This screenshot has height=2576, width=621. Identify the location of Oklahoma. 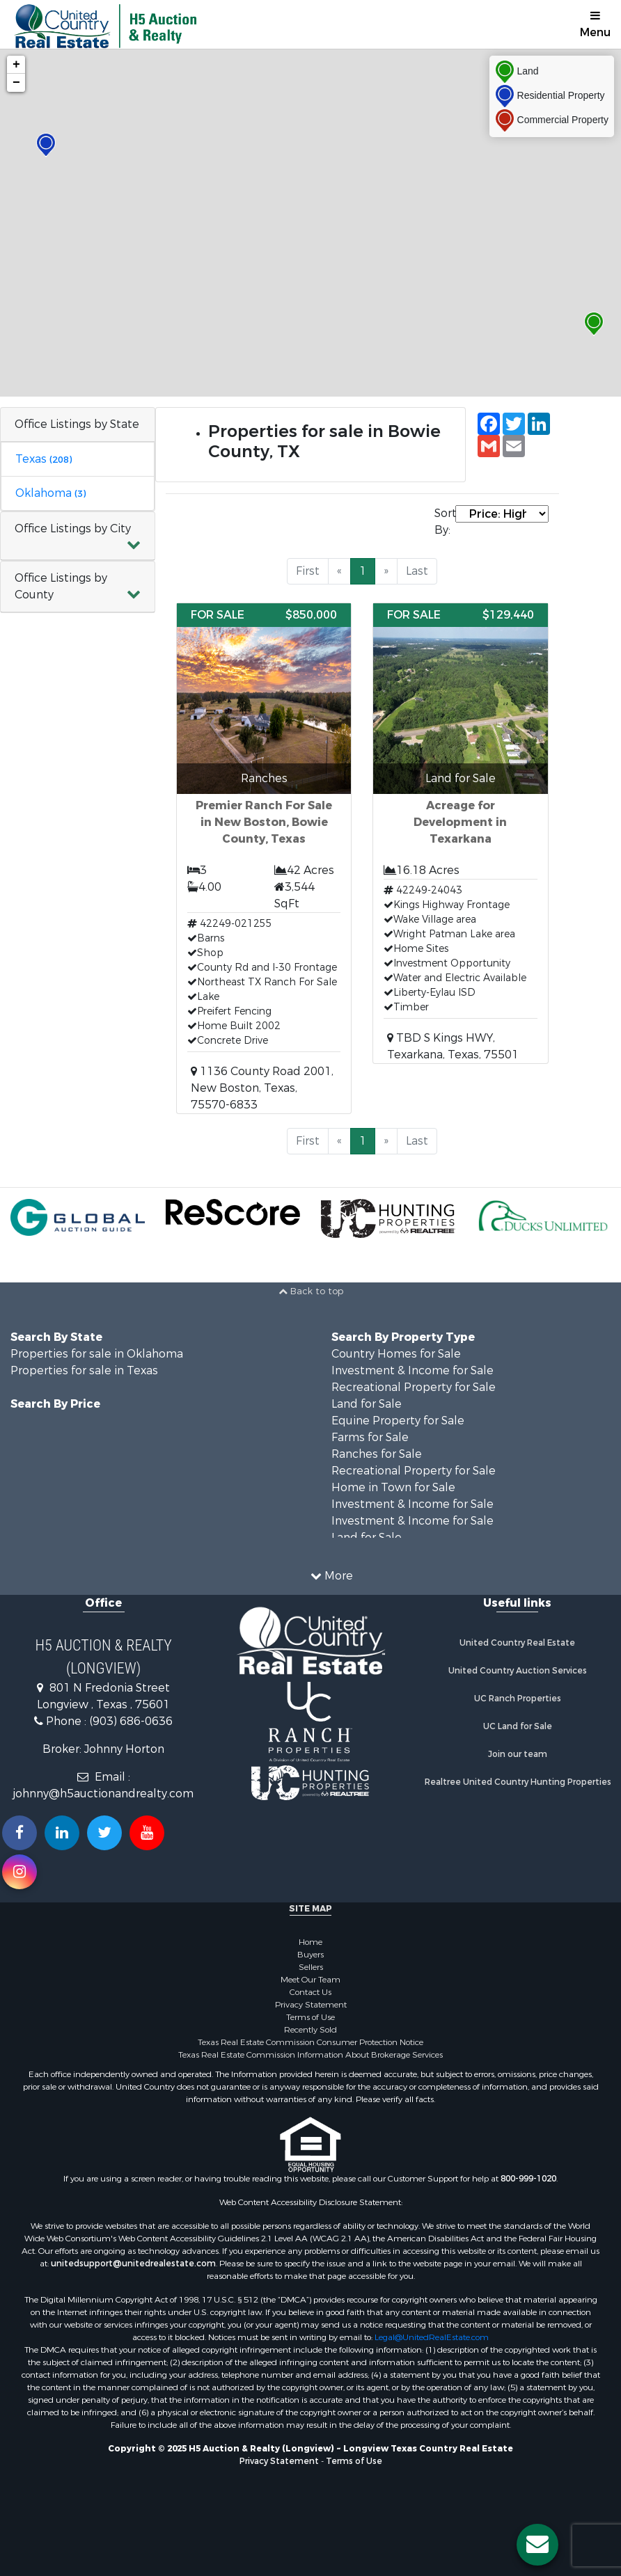
(50, 493).